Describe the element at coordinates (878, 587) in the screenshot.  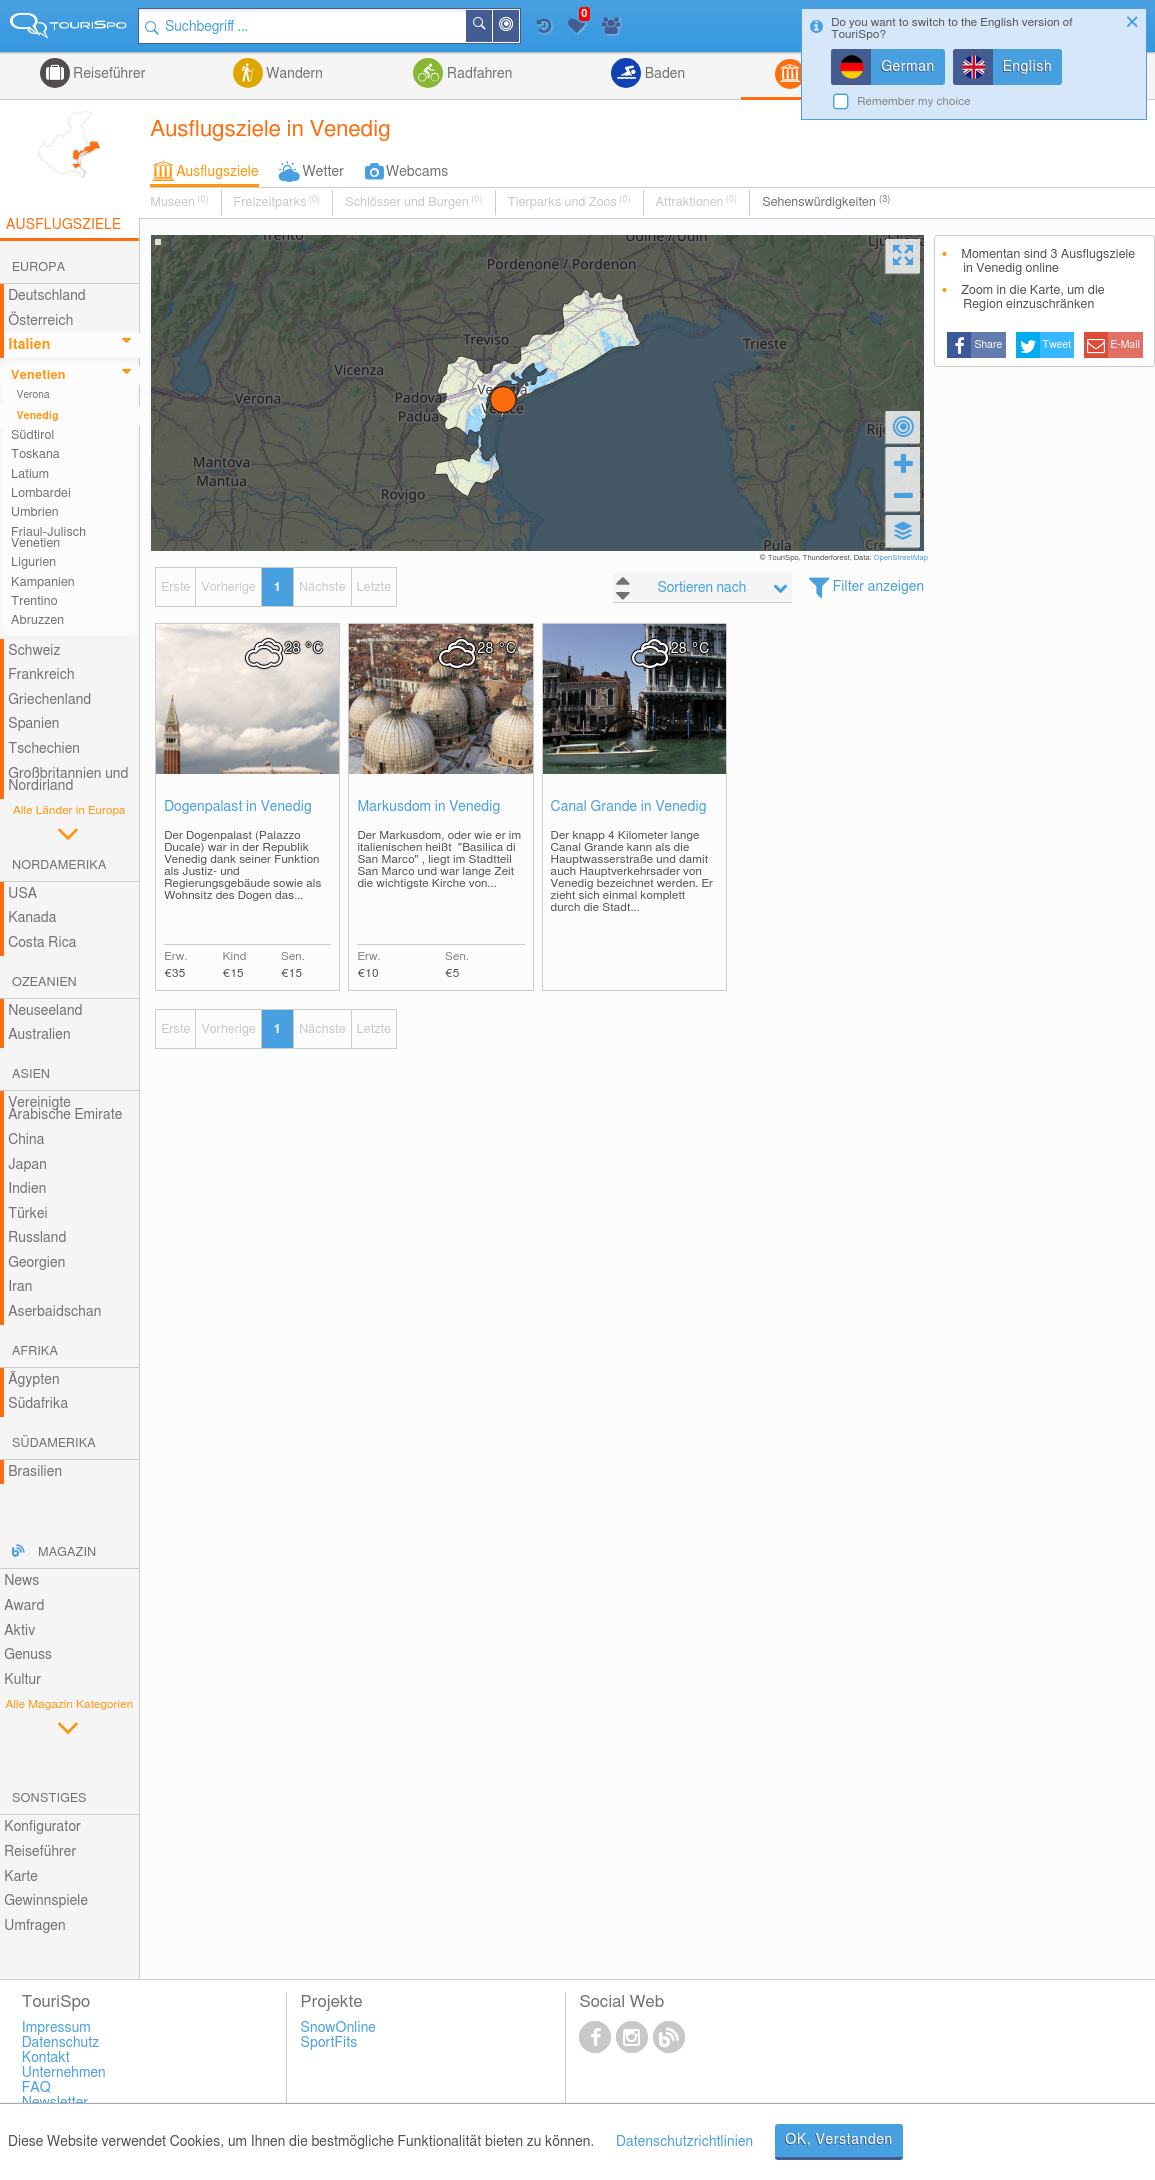
I see `Filter anzeigen` at that location.